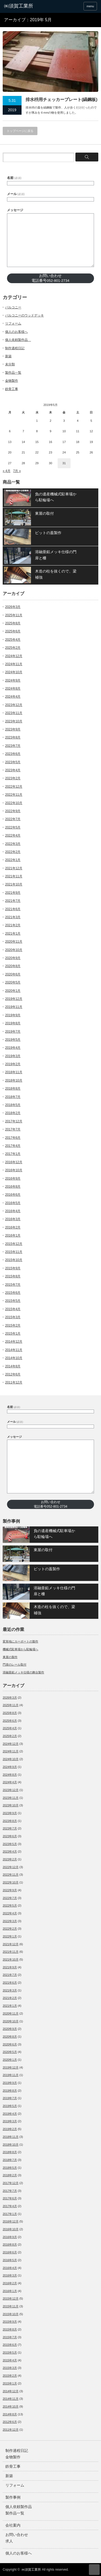 This screenshot has height=2576, width=101. I want to click on 排水枡用チェッカープレート(縞鋼板), so click(61, 99).